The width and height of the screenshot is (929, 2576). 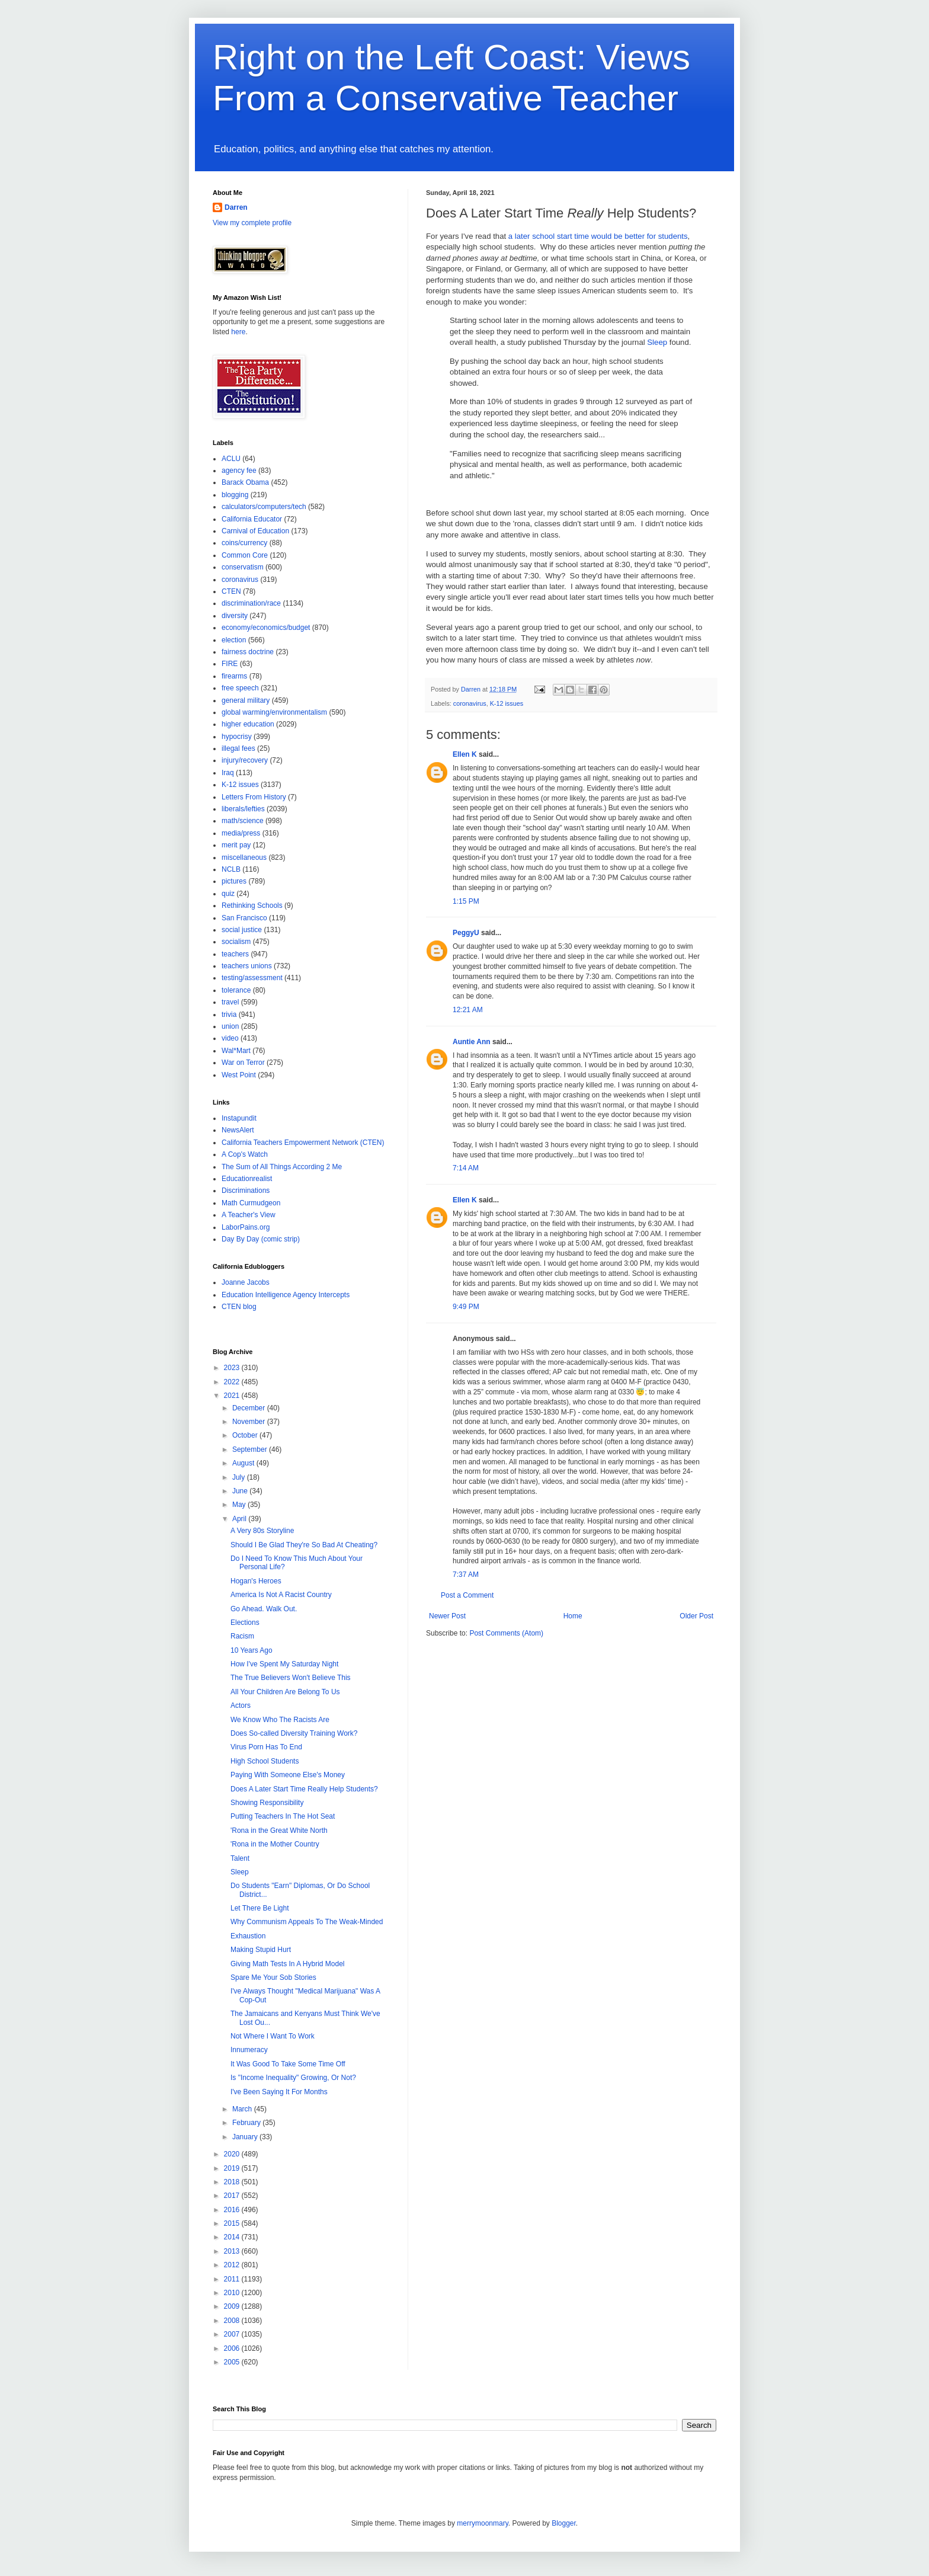 I want to click on 'Rona in the Great White North, so click(x=279, y=1830).